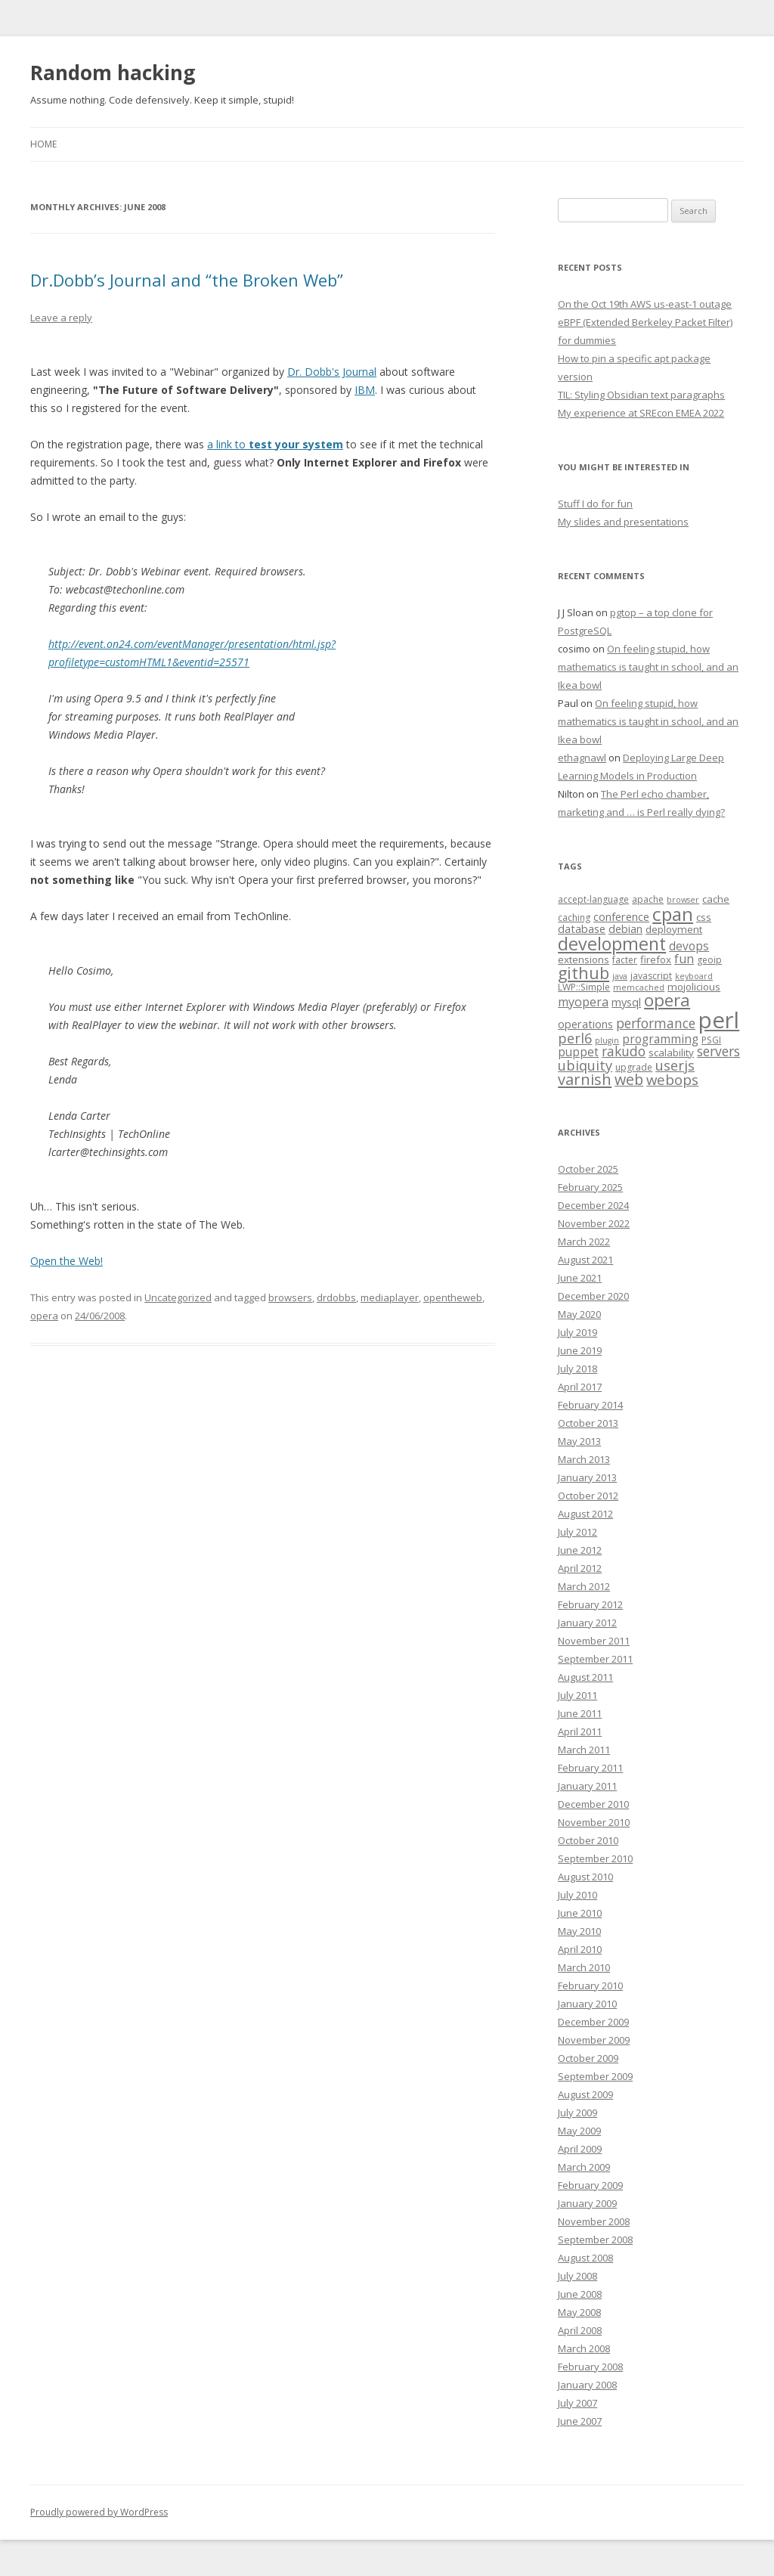 The height and width of the screenshot is (2576, 774). What do you see at coordinates (584, 1241) in the screenshot?
I see `March 2022` at bounding box center [584, 1241].